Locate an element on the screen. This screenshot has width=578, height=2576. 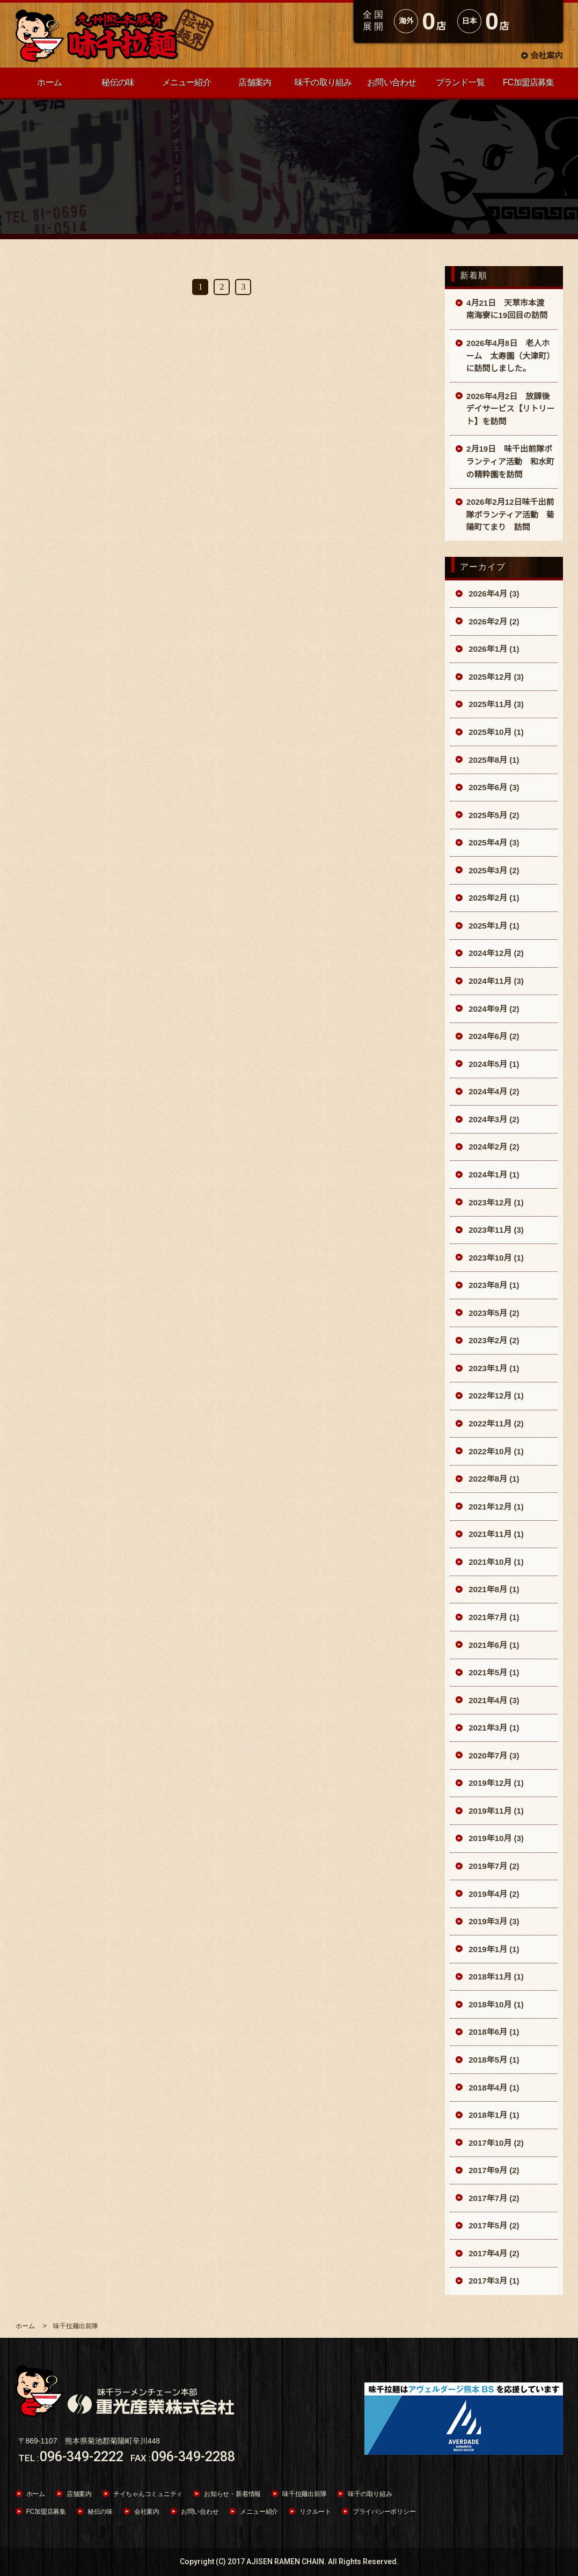
2019年10月 (3) is located at coordinates (495, 1838).